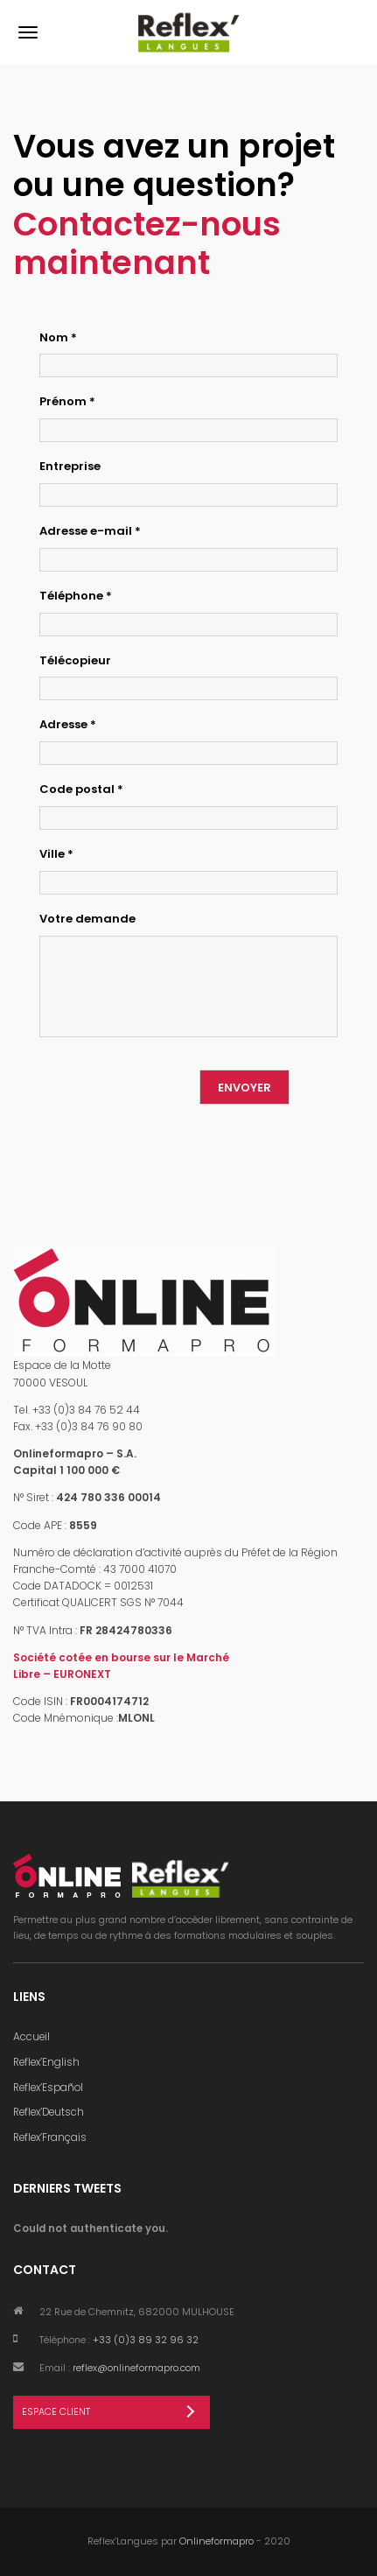 The height and width of the screenshot is (2576, 377). I want to click on Reflex’English, so click(46, 2062).